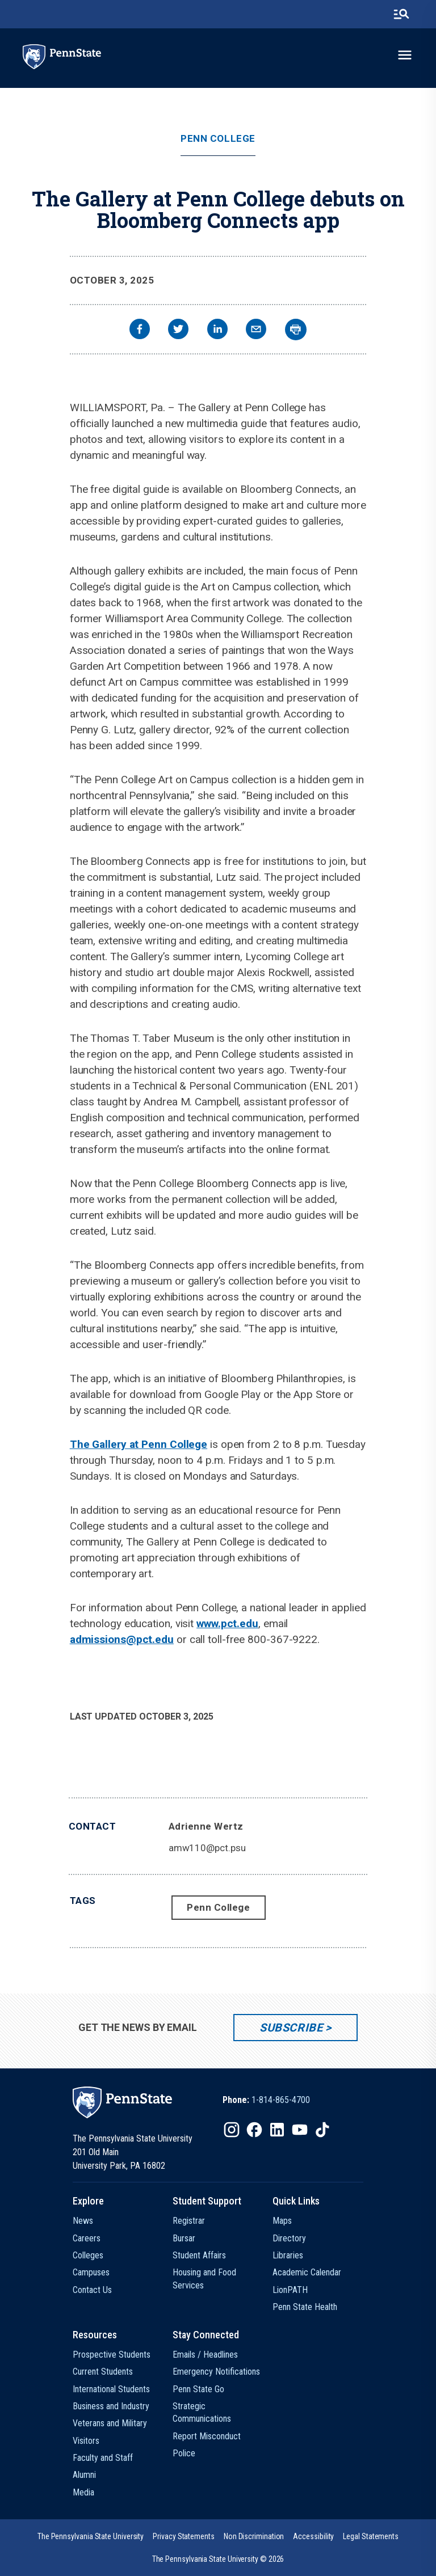 This screenshot has width=436, height=2576. Describe the element at coordinates (204, 2278) in the screenshot. I see `Housing and Food Services` at that location.